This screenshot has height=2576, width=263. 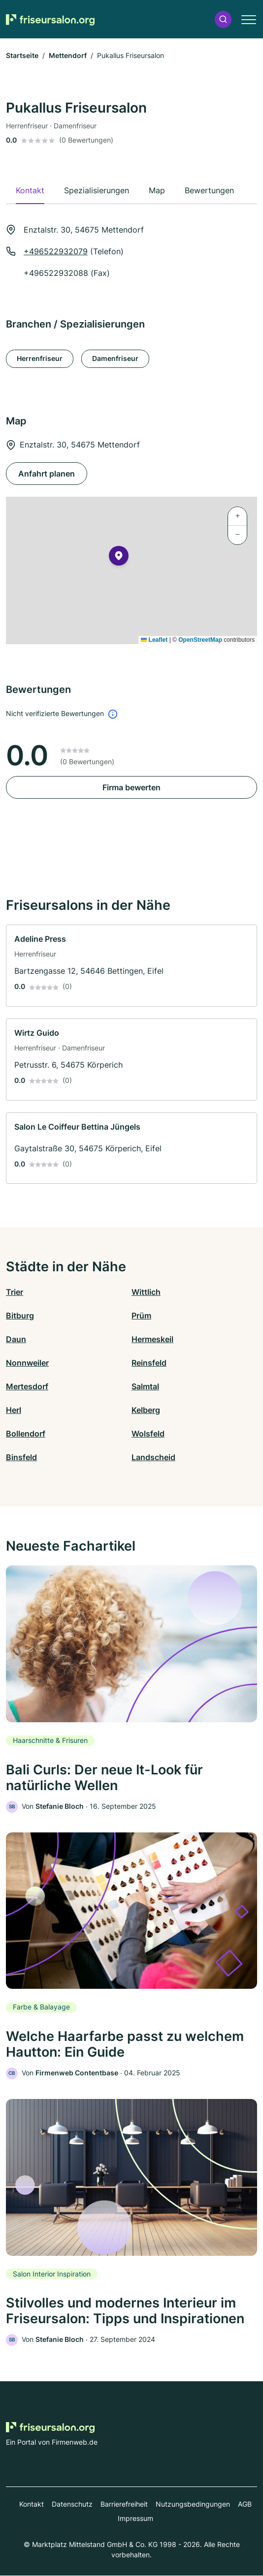 What do you see at coordinates (141, 1315) in the screenshot?
I see `Prüm` at bounding box center [141, 1315].